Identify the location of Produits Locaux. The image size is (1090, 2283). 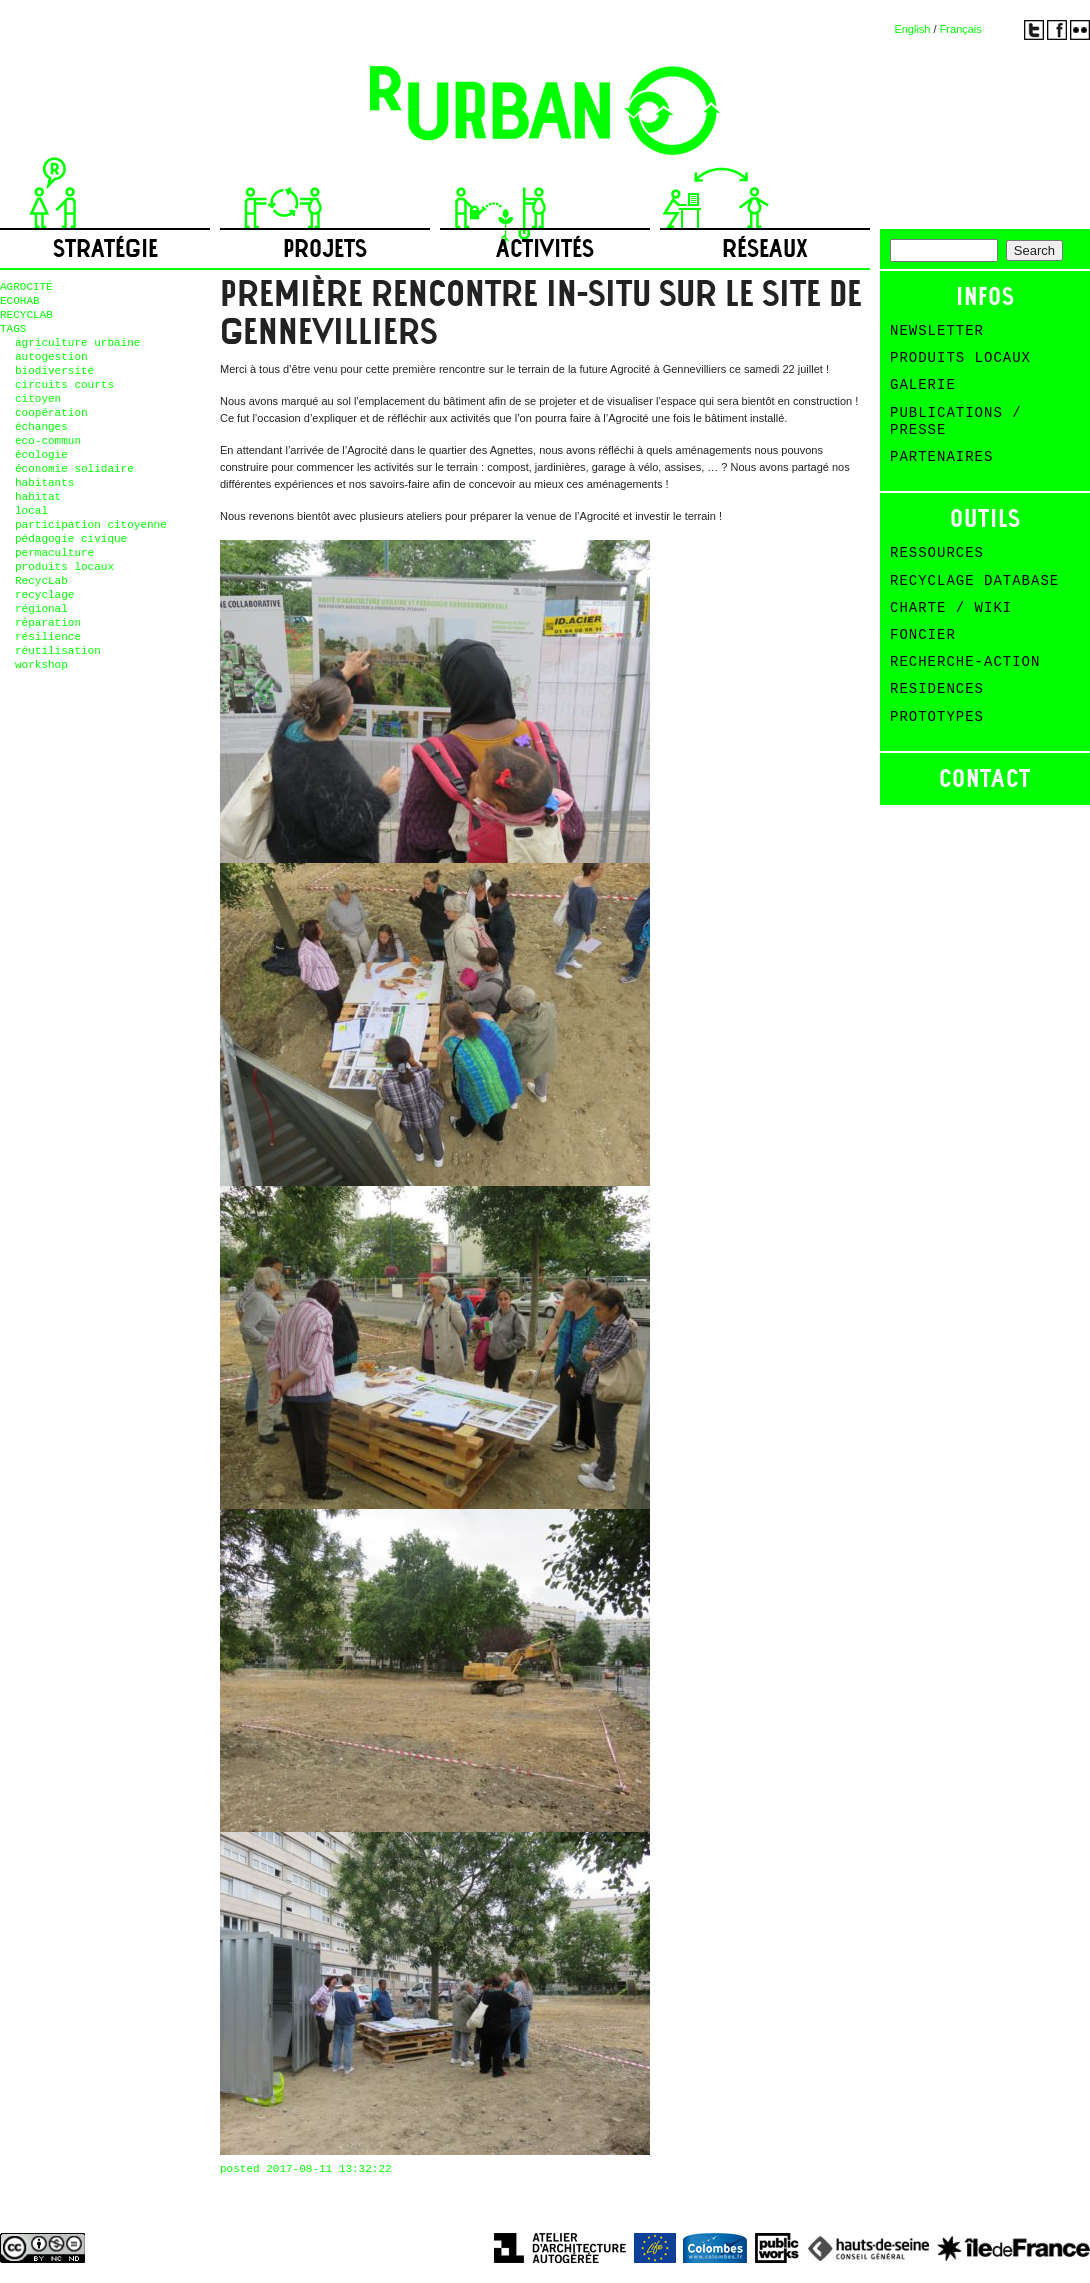
(960, 358).